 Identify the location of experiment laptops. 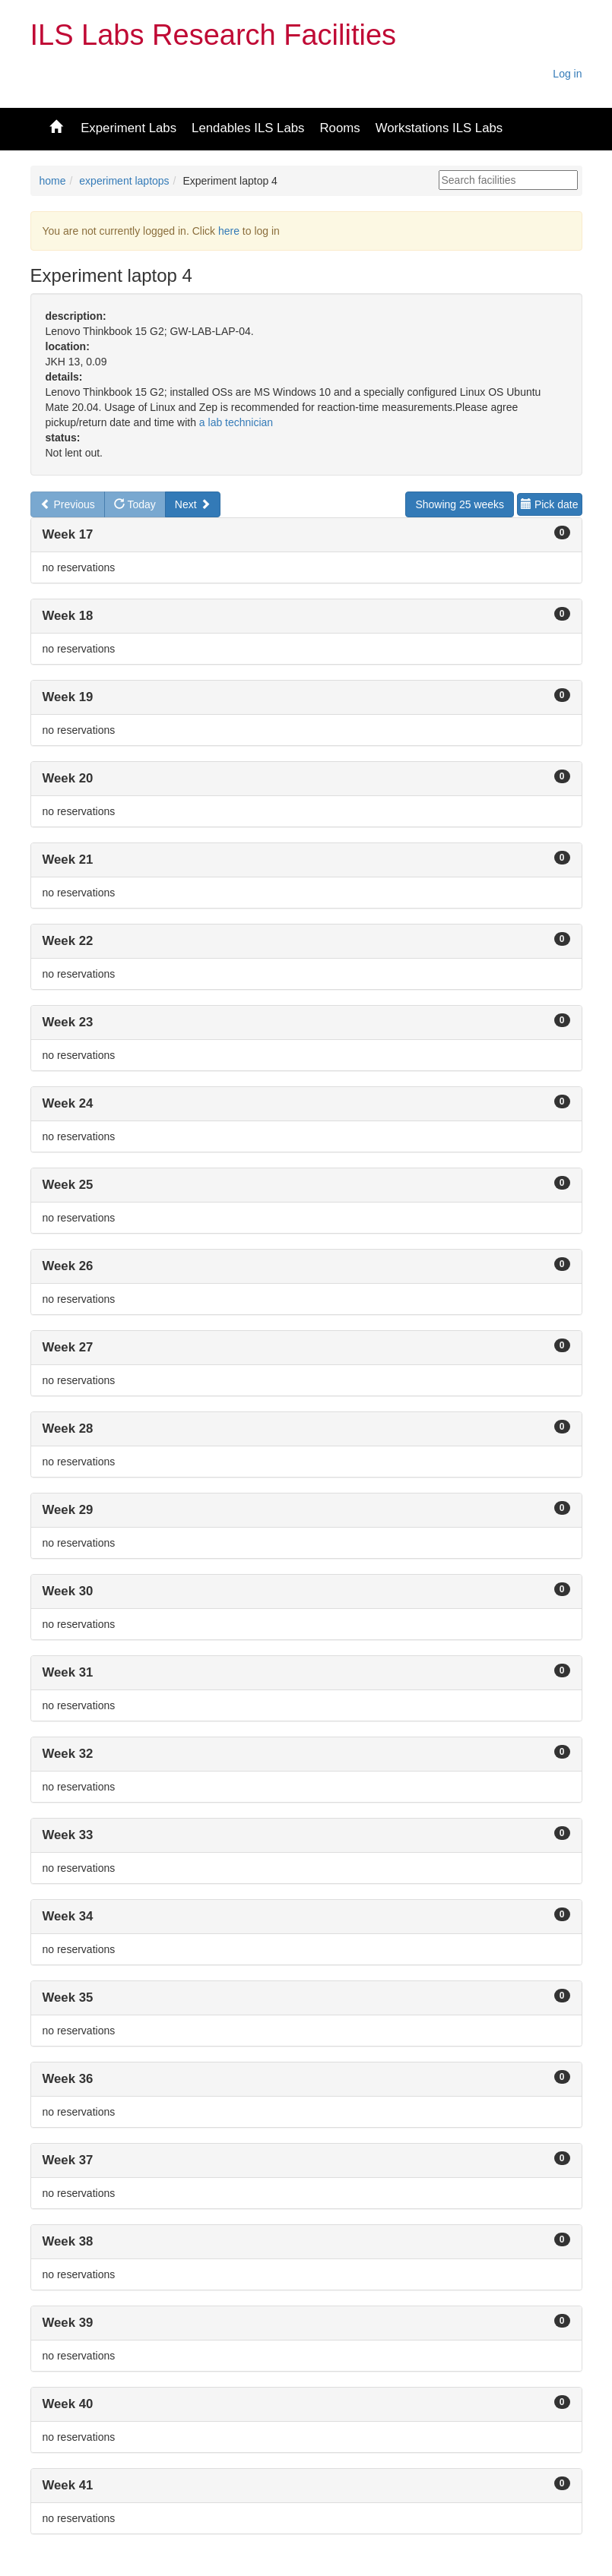
(124, 181).